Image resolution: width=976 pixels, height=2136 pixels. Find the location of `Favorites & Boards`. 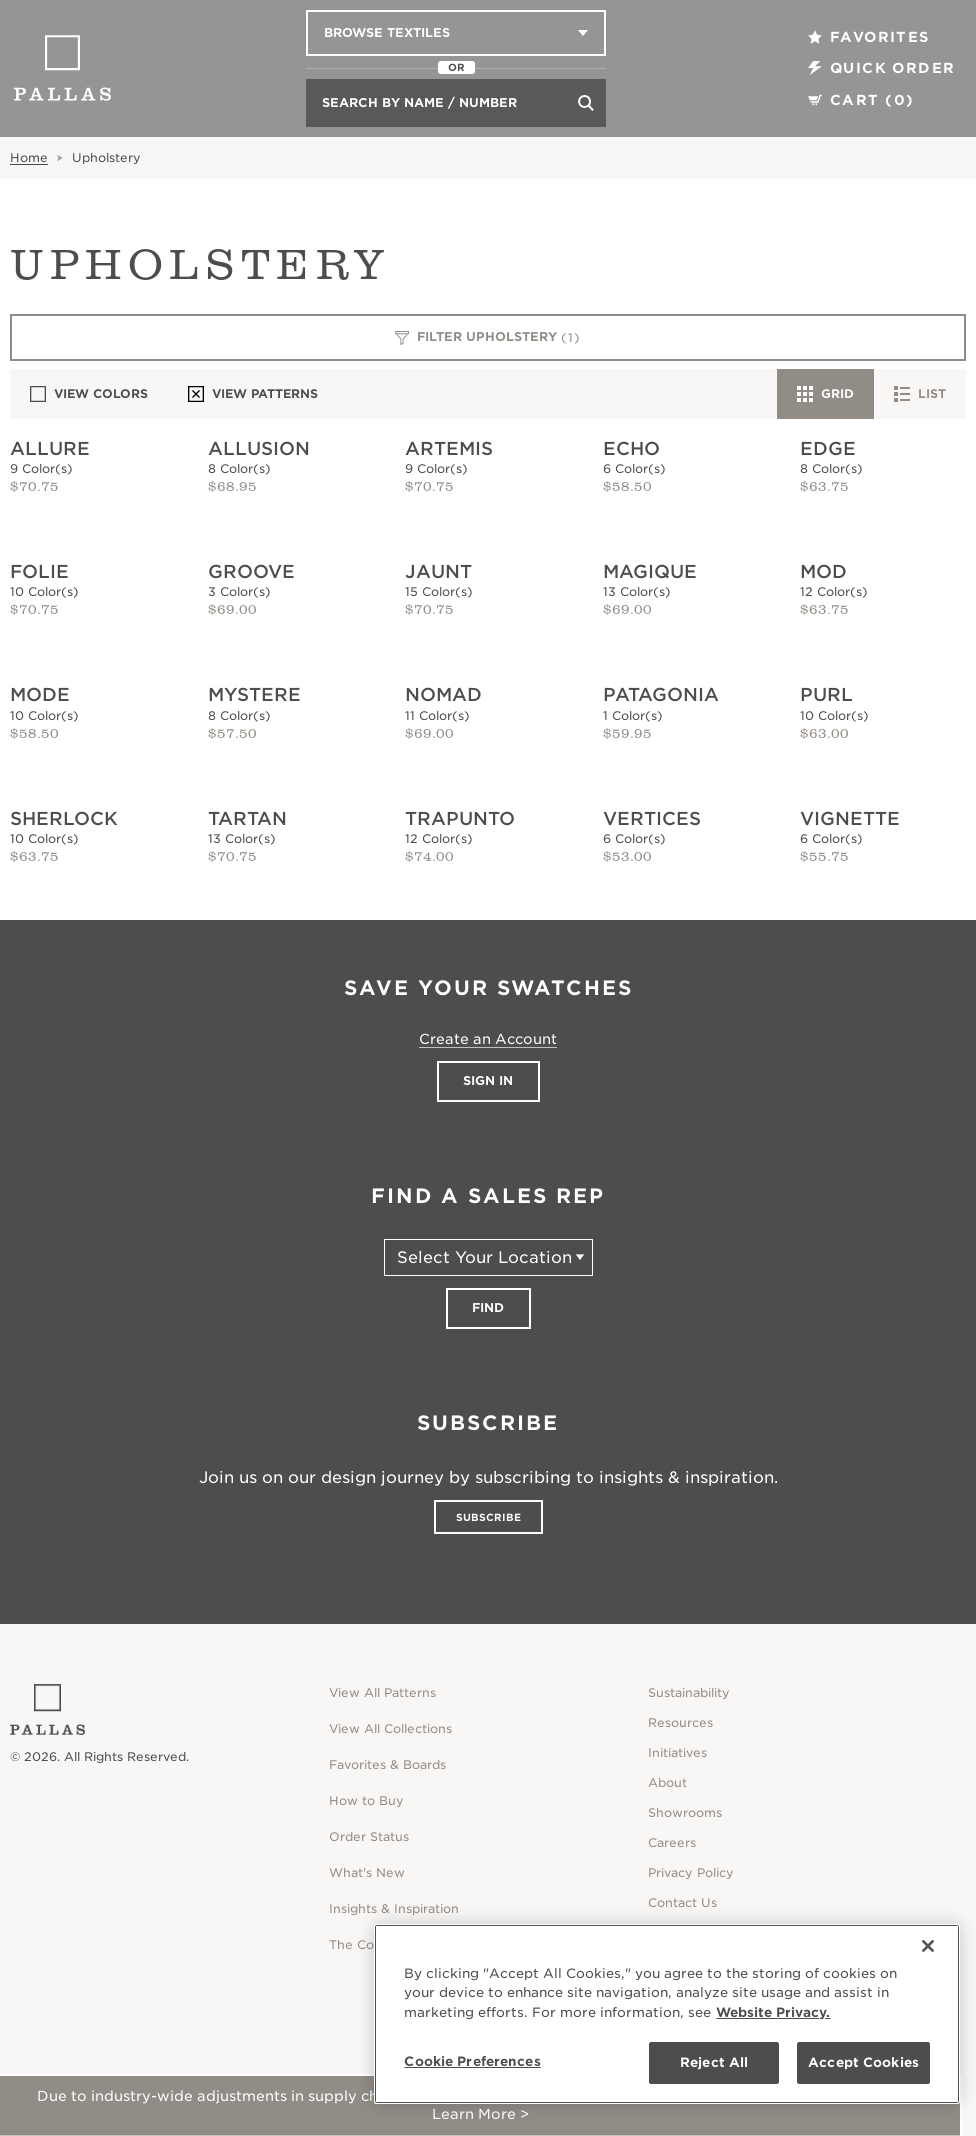

Favorites & Boards is located at coordinates (387, 1764).